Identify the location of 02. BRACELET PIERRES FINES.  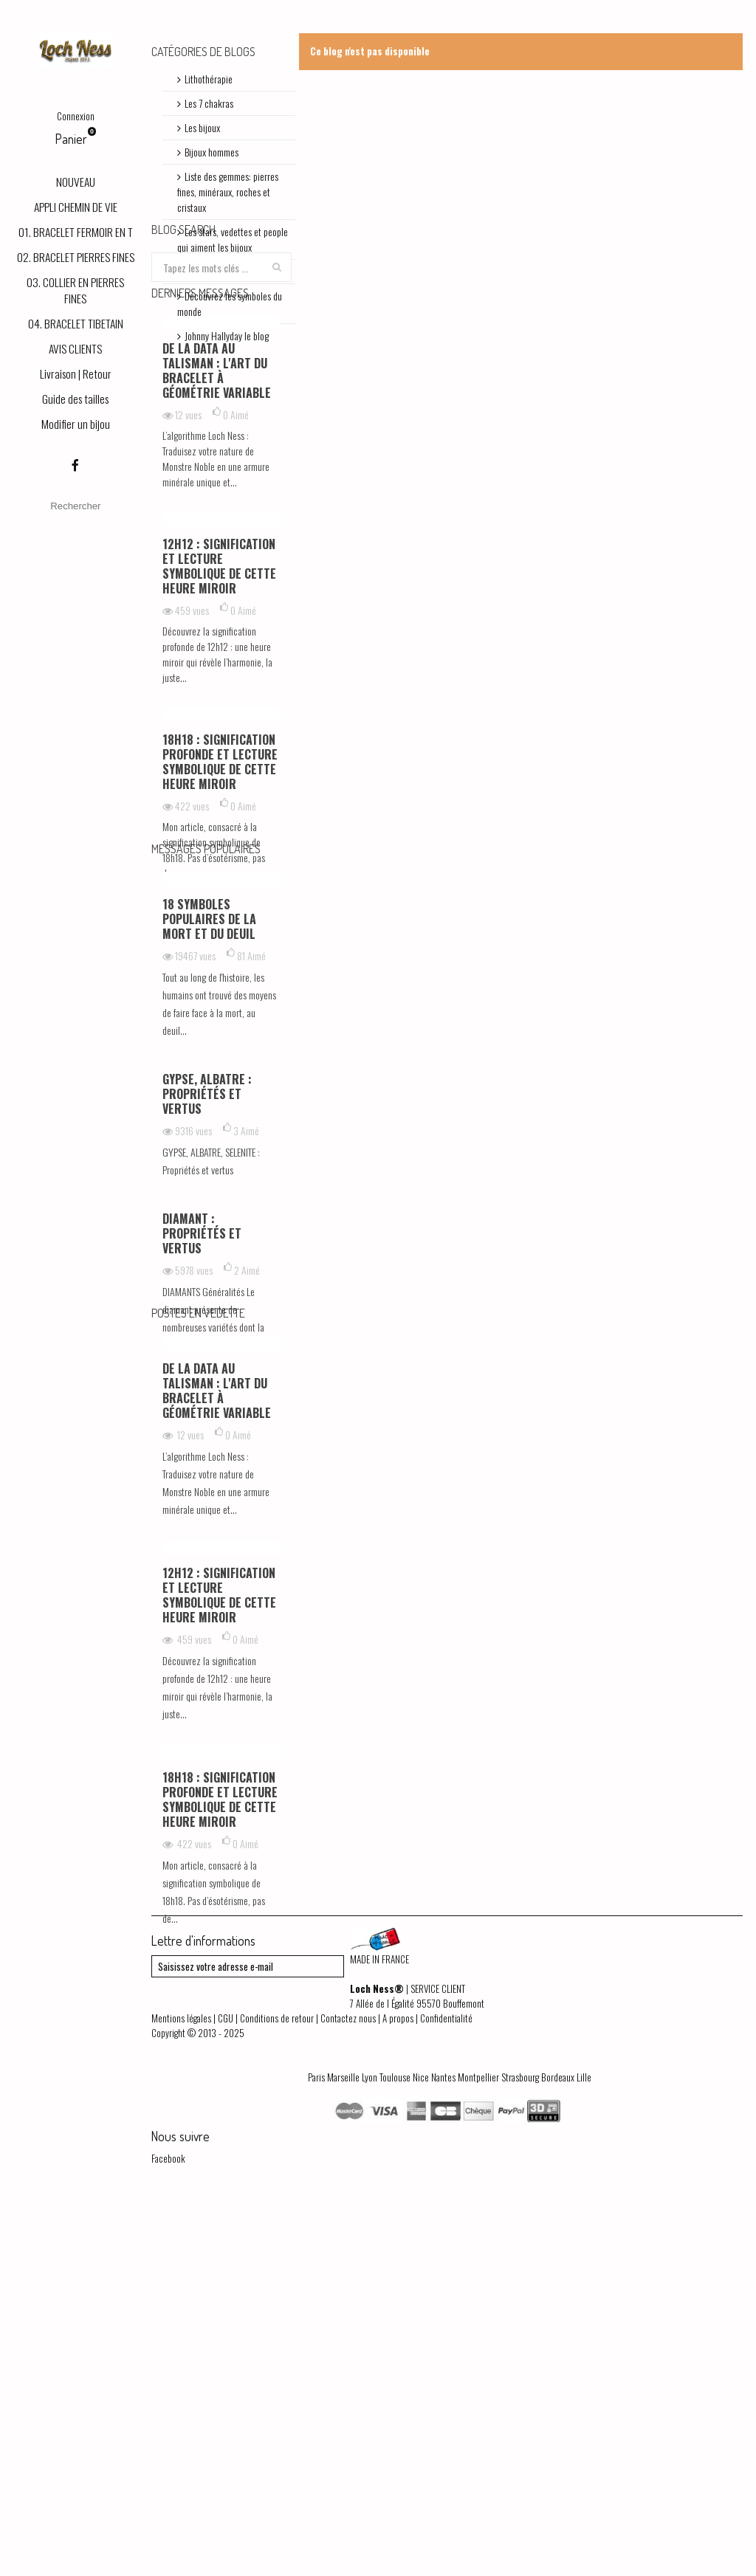
(75, 257).